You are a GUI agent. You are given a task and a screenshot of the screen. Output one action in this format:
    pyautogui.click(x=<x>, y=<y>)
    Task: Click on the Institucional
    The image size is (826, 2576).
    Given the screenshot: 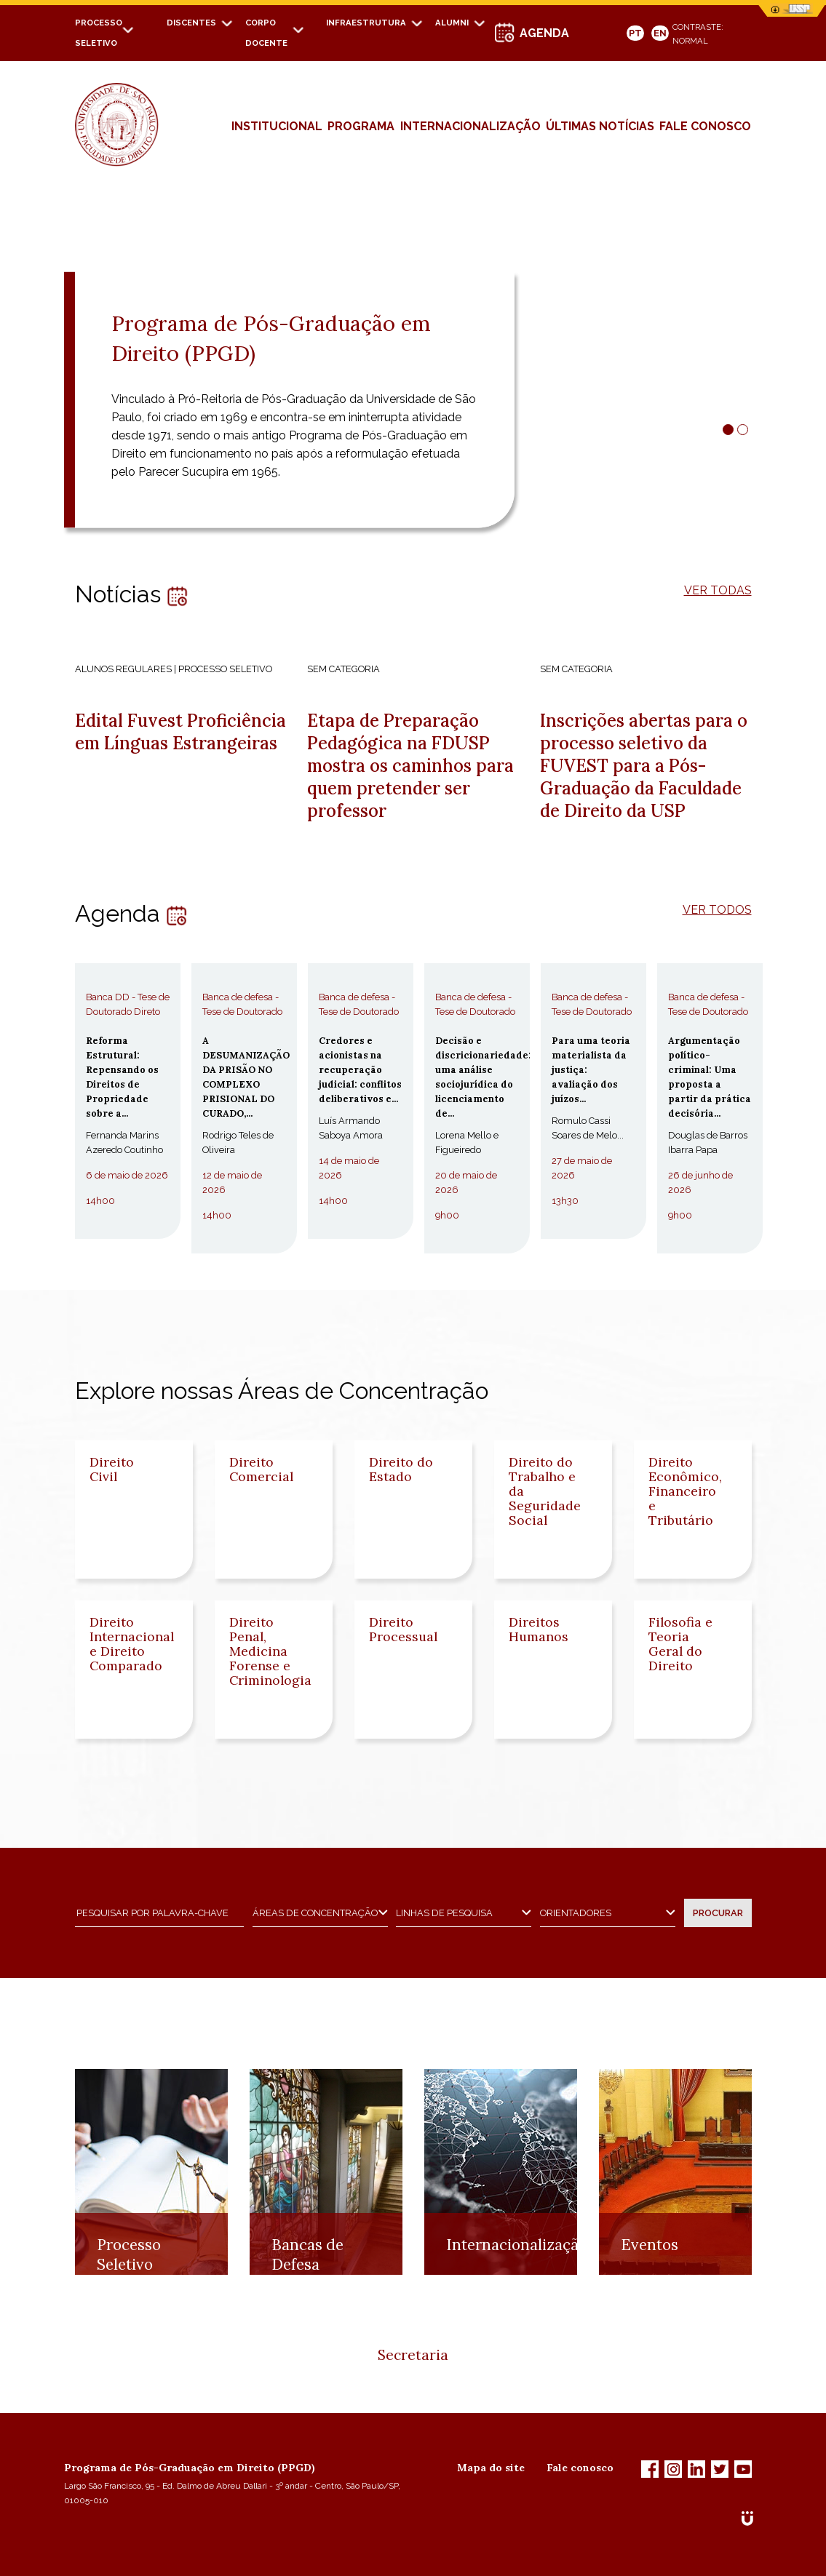 What is the action you would take?
    pyautogui.click(x=276, y=126)
    